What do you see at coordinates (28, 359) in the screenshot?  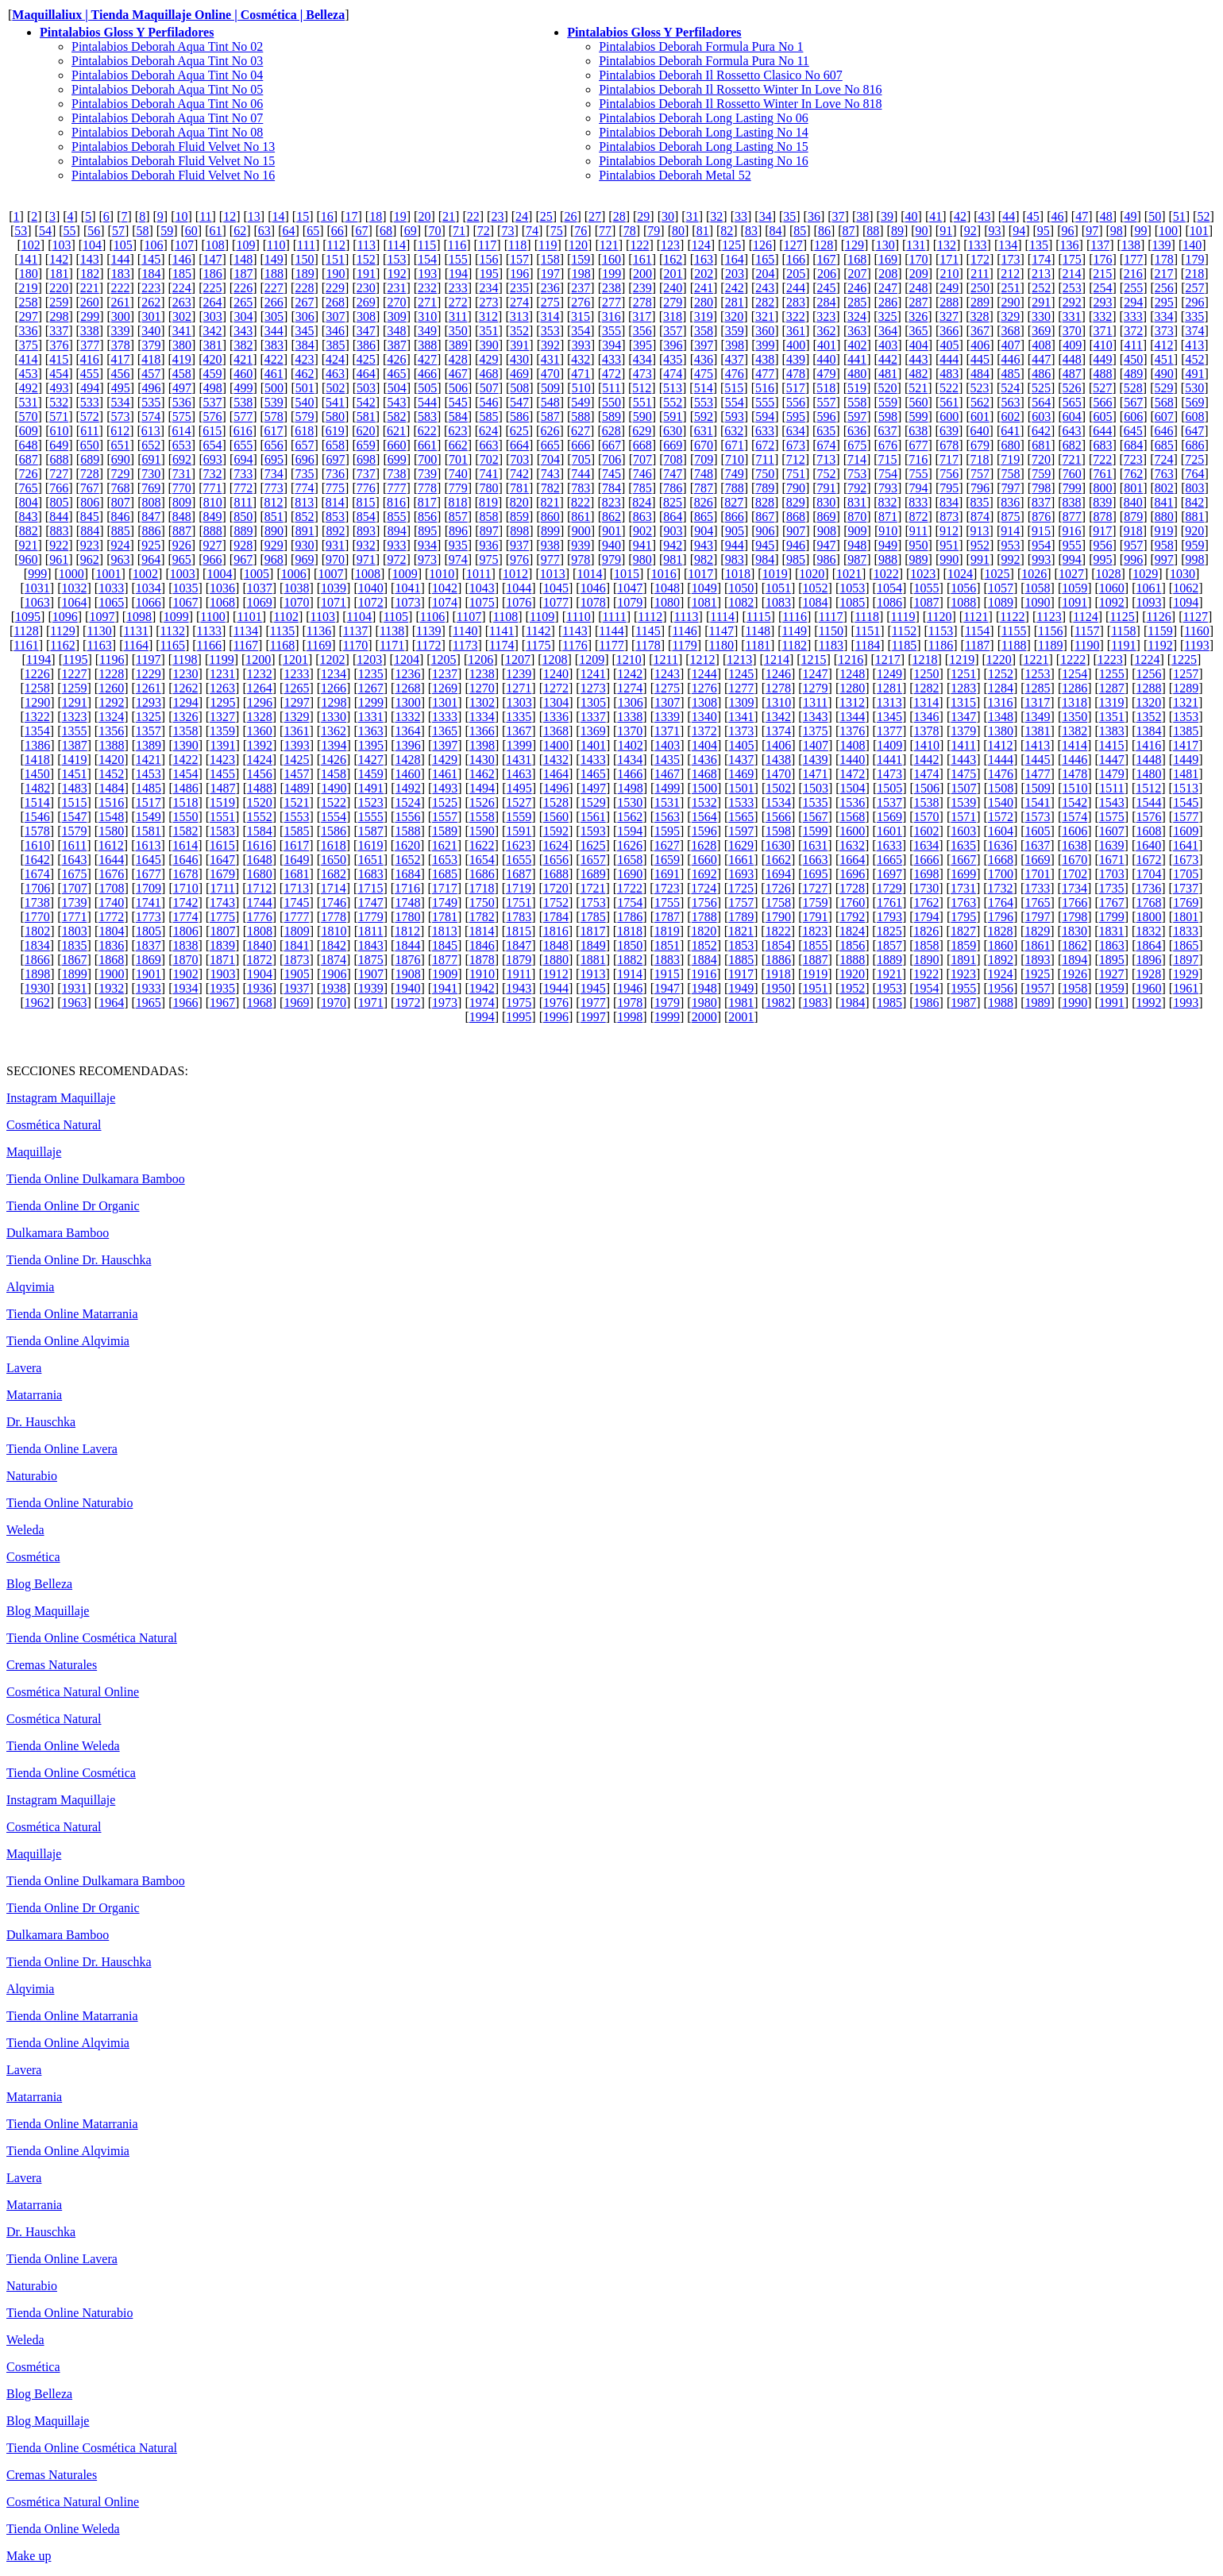 I see `414` at bounding box center [28, 359].